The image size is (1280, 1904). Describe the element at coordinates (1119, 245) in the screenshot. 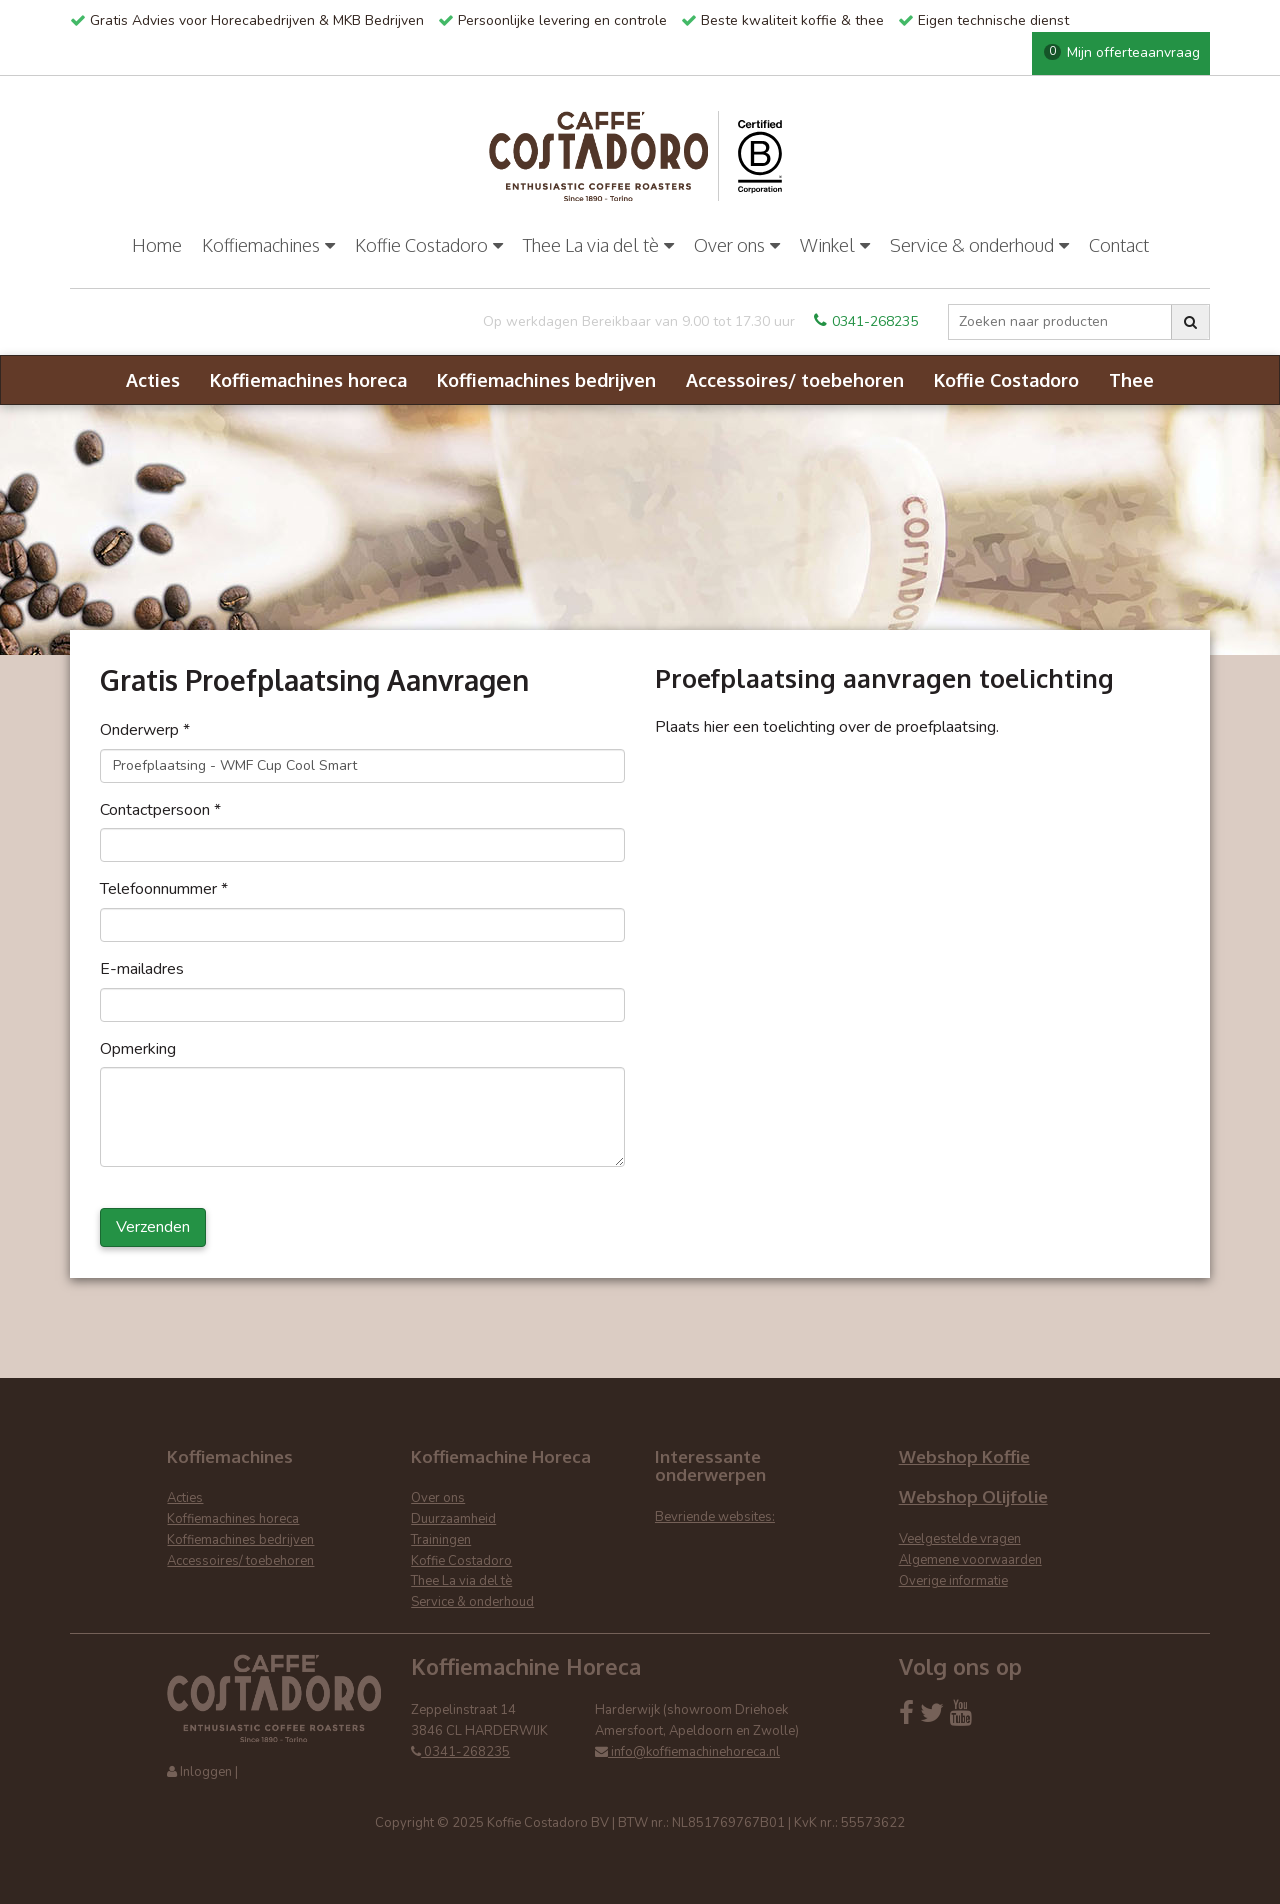

I see `Contact` at that location.